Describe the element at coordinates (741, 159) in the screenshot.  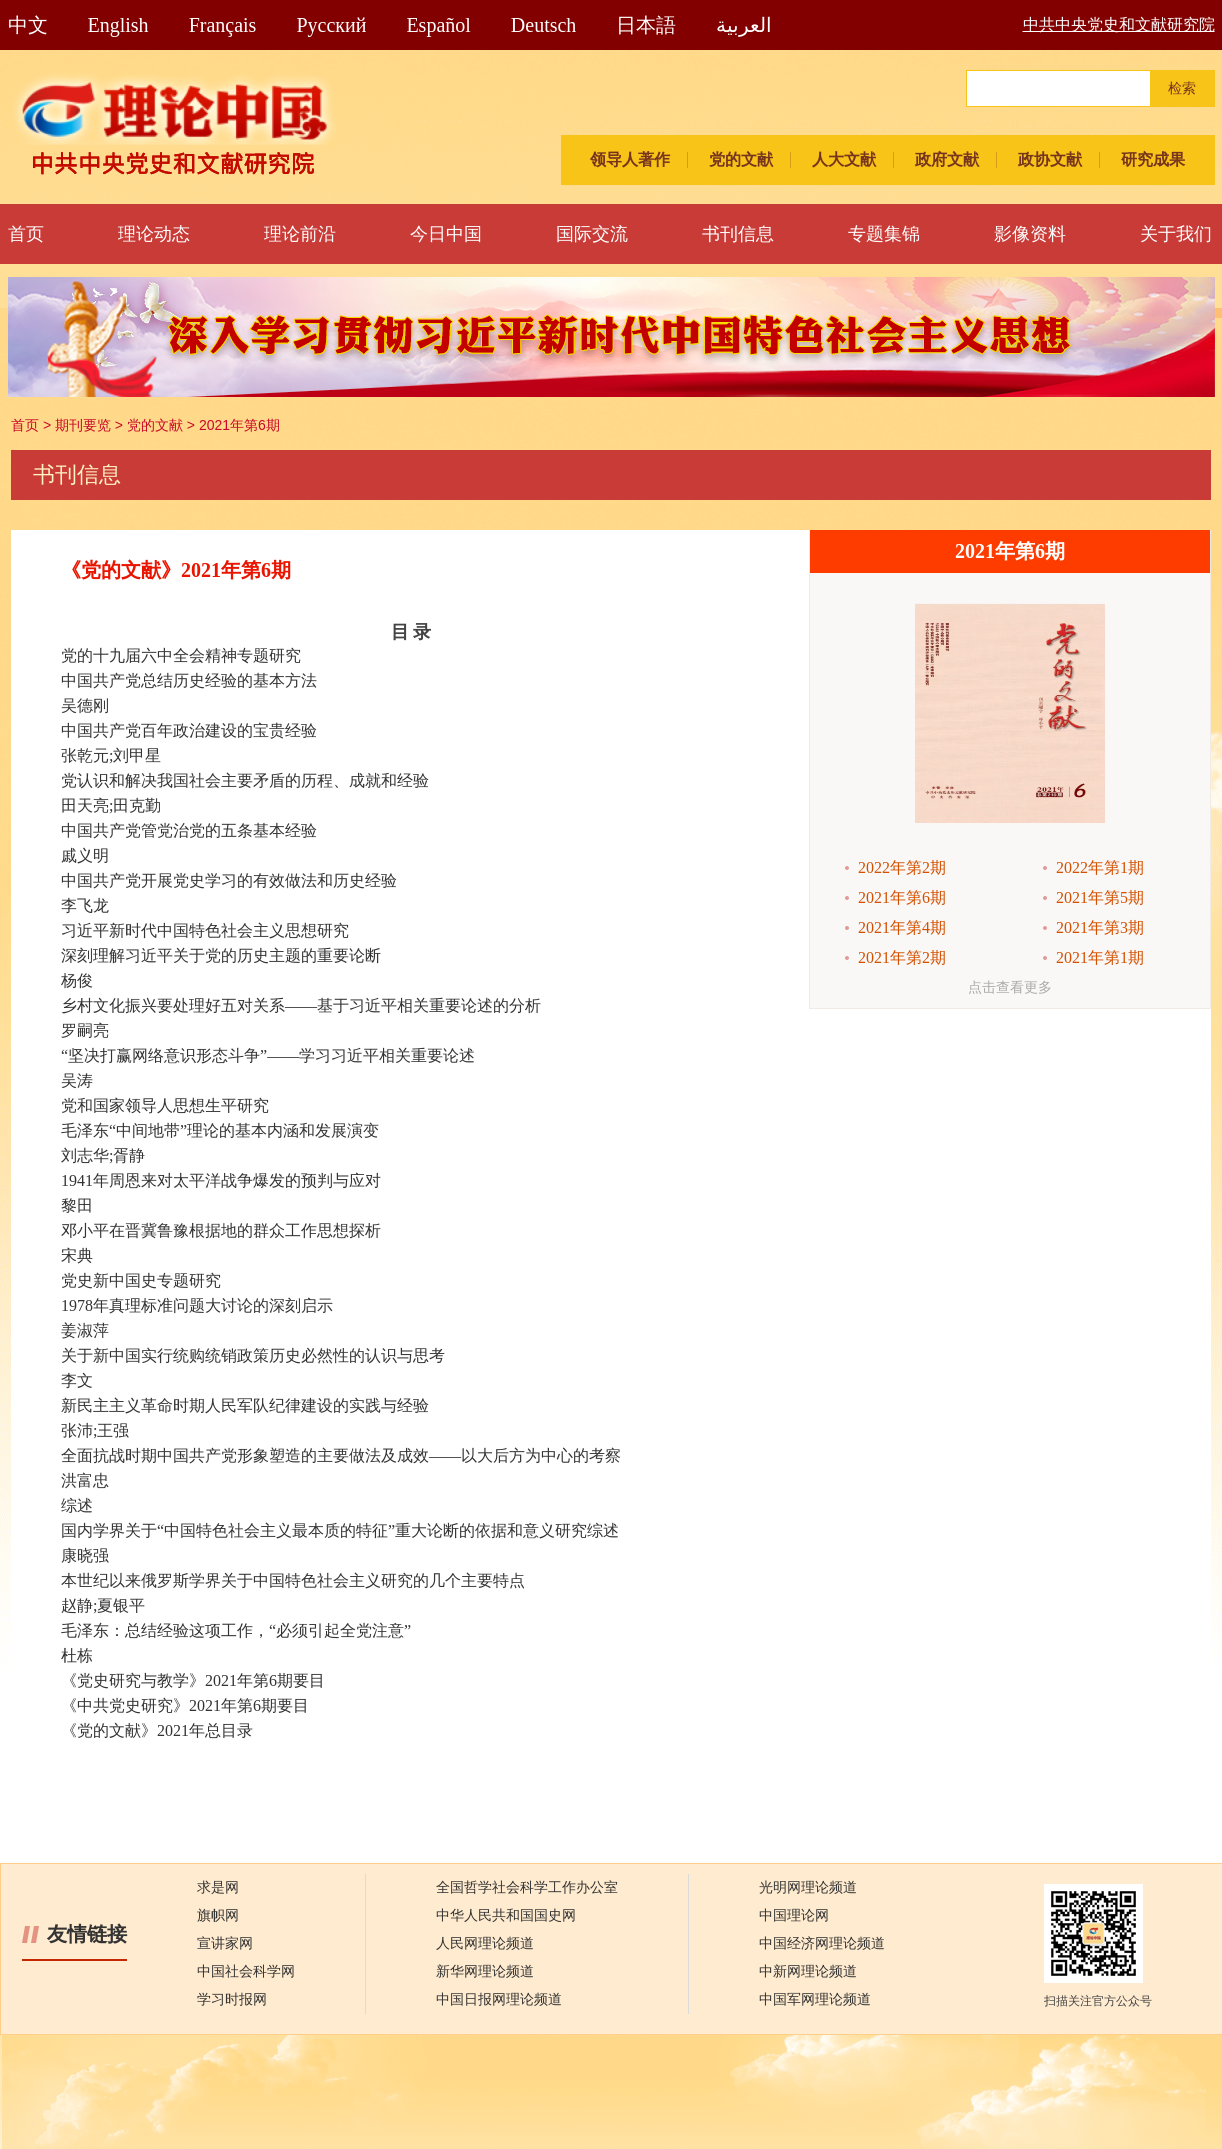
I see `党的文献` at that location.